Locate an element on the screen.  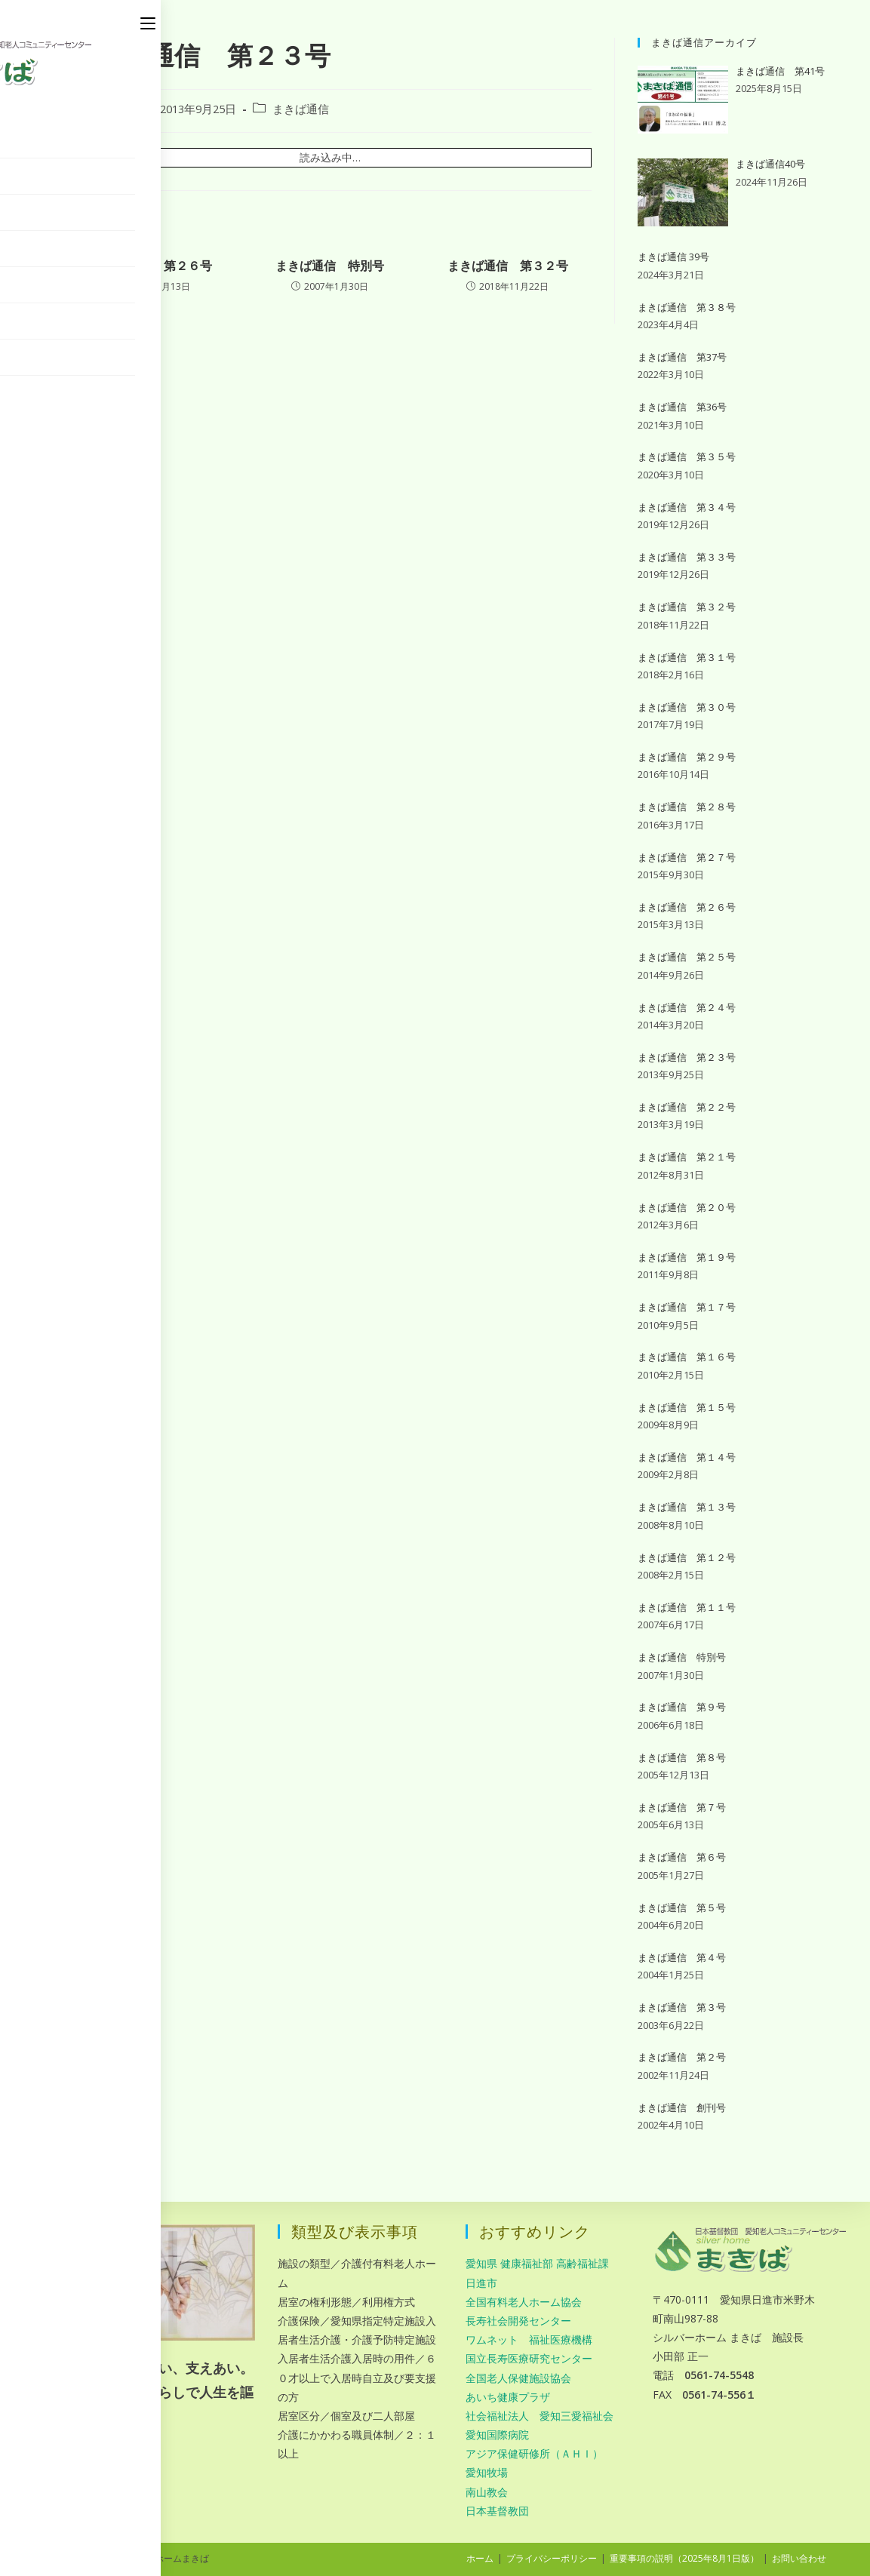
まきば通信 第３２号 is located at coordinates (507, 265).